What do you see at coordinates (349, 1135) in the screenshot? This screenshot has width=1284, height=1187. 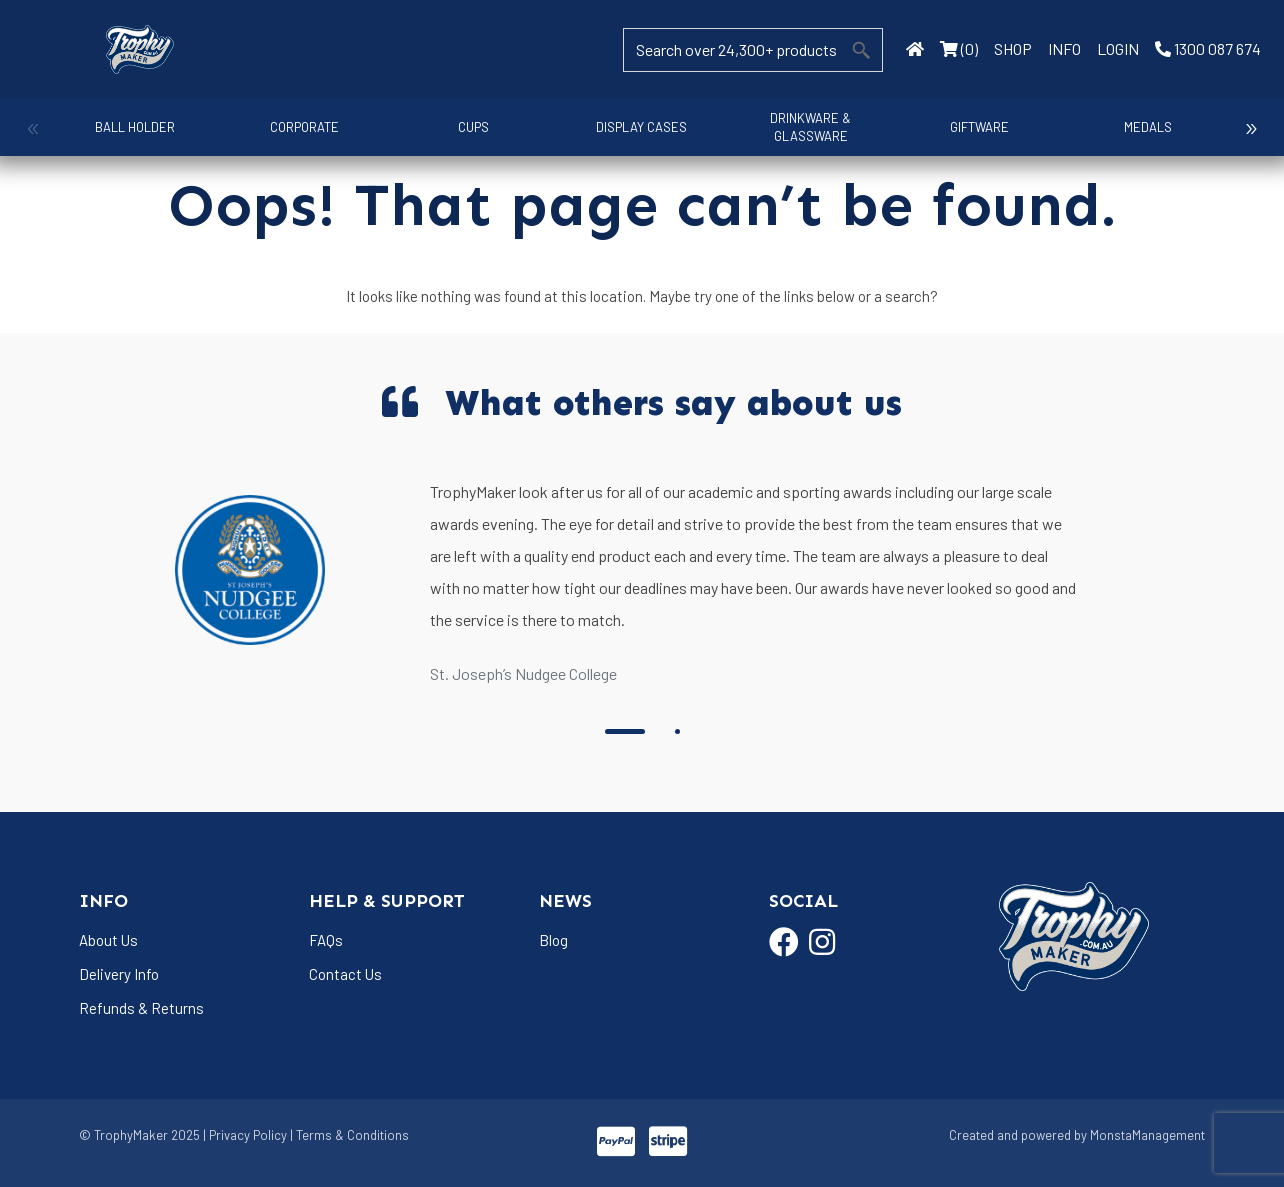 I see `| Terms & Conditions` at bounding box center [349, 1135].